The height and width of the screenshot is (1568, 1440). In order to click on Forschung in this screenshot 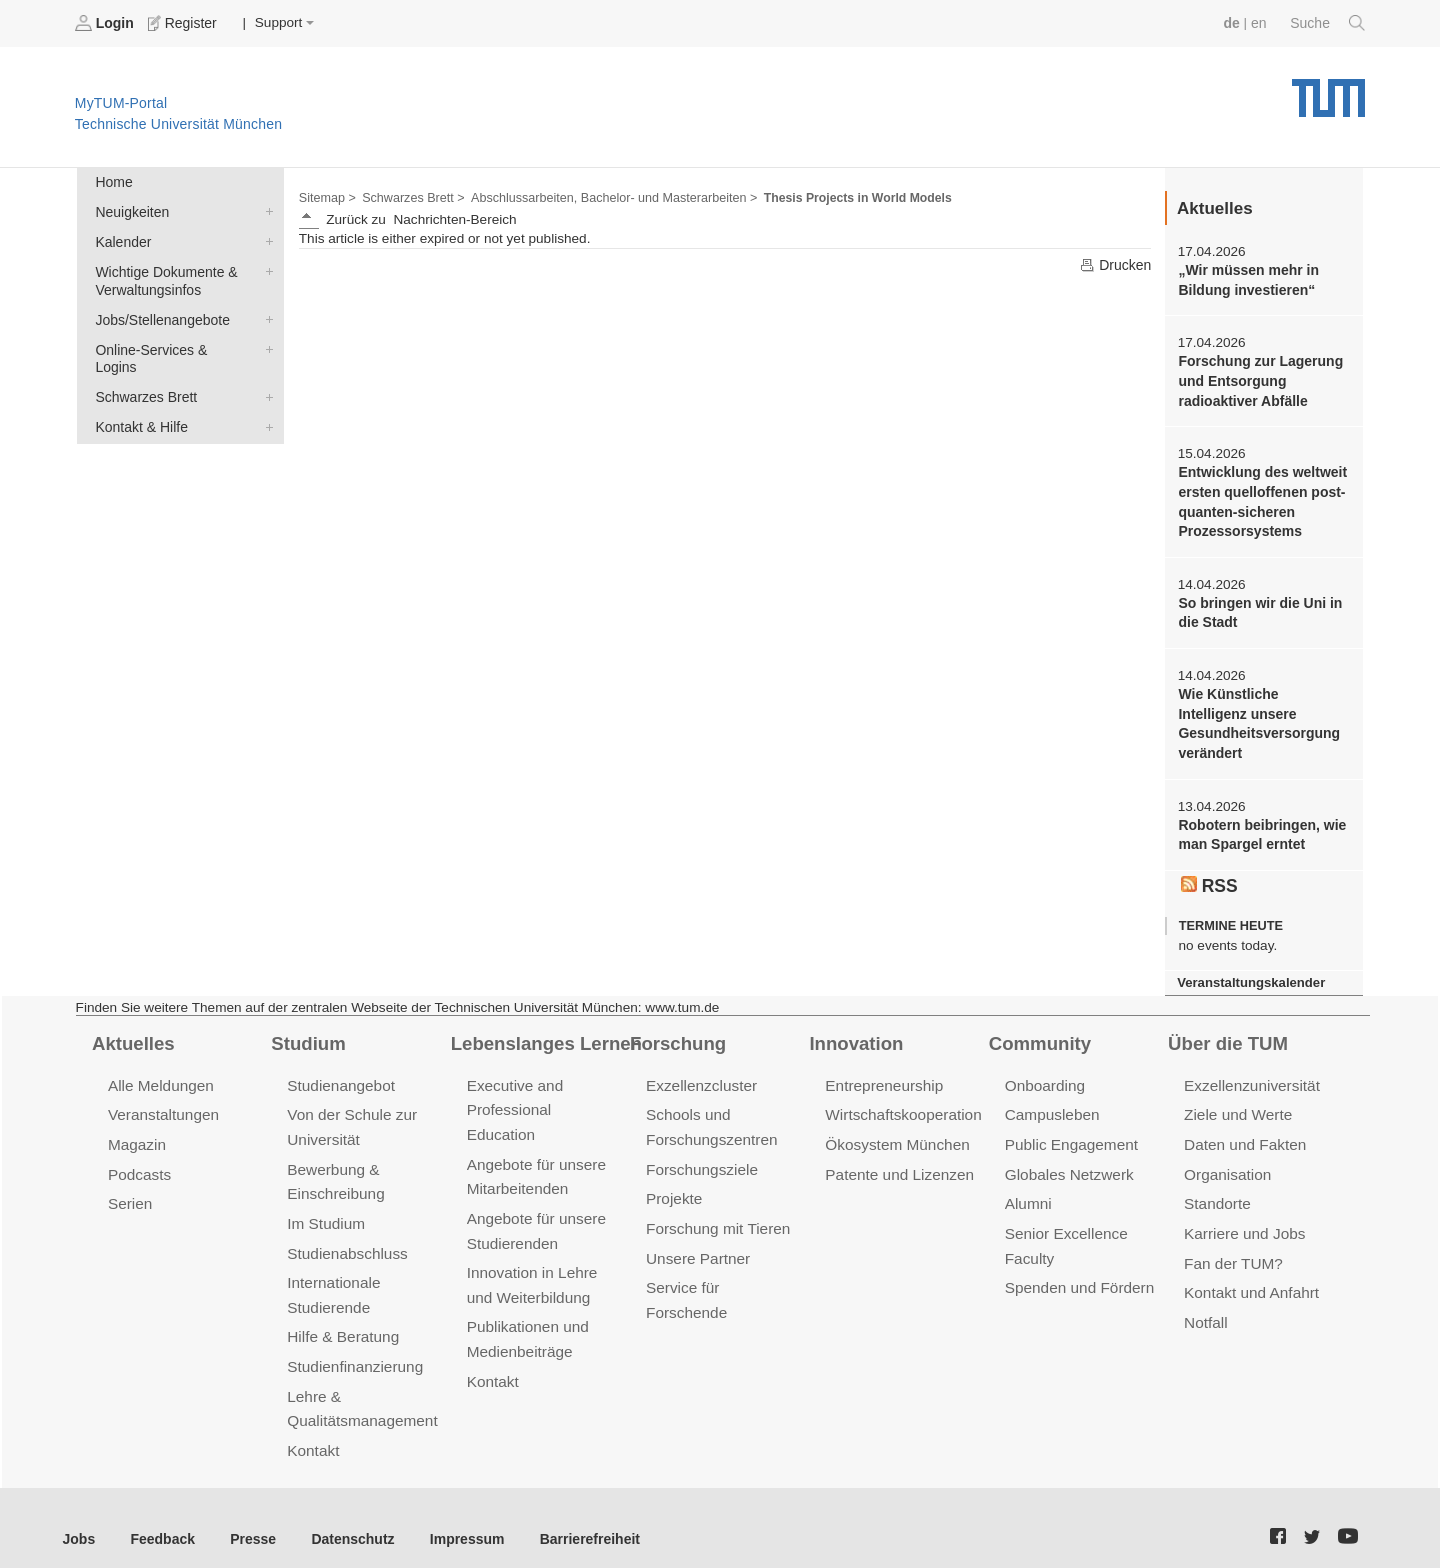, I will do `click(676, 1032)`.